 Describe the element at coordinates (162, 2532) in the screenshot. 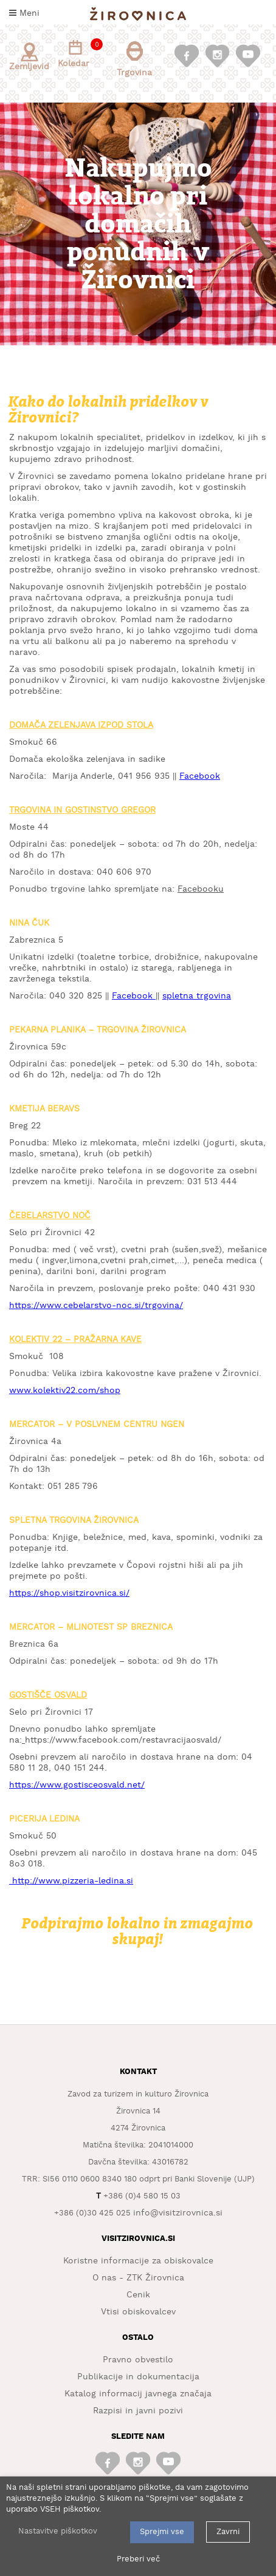

I see `Sprejmi vse [button]` at that location.